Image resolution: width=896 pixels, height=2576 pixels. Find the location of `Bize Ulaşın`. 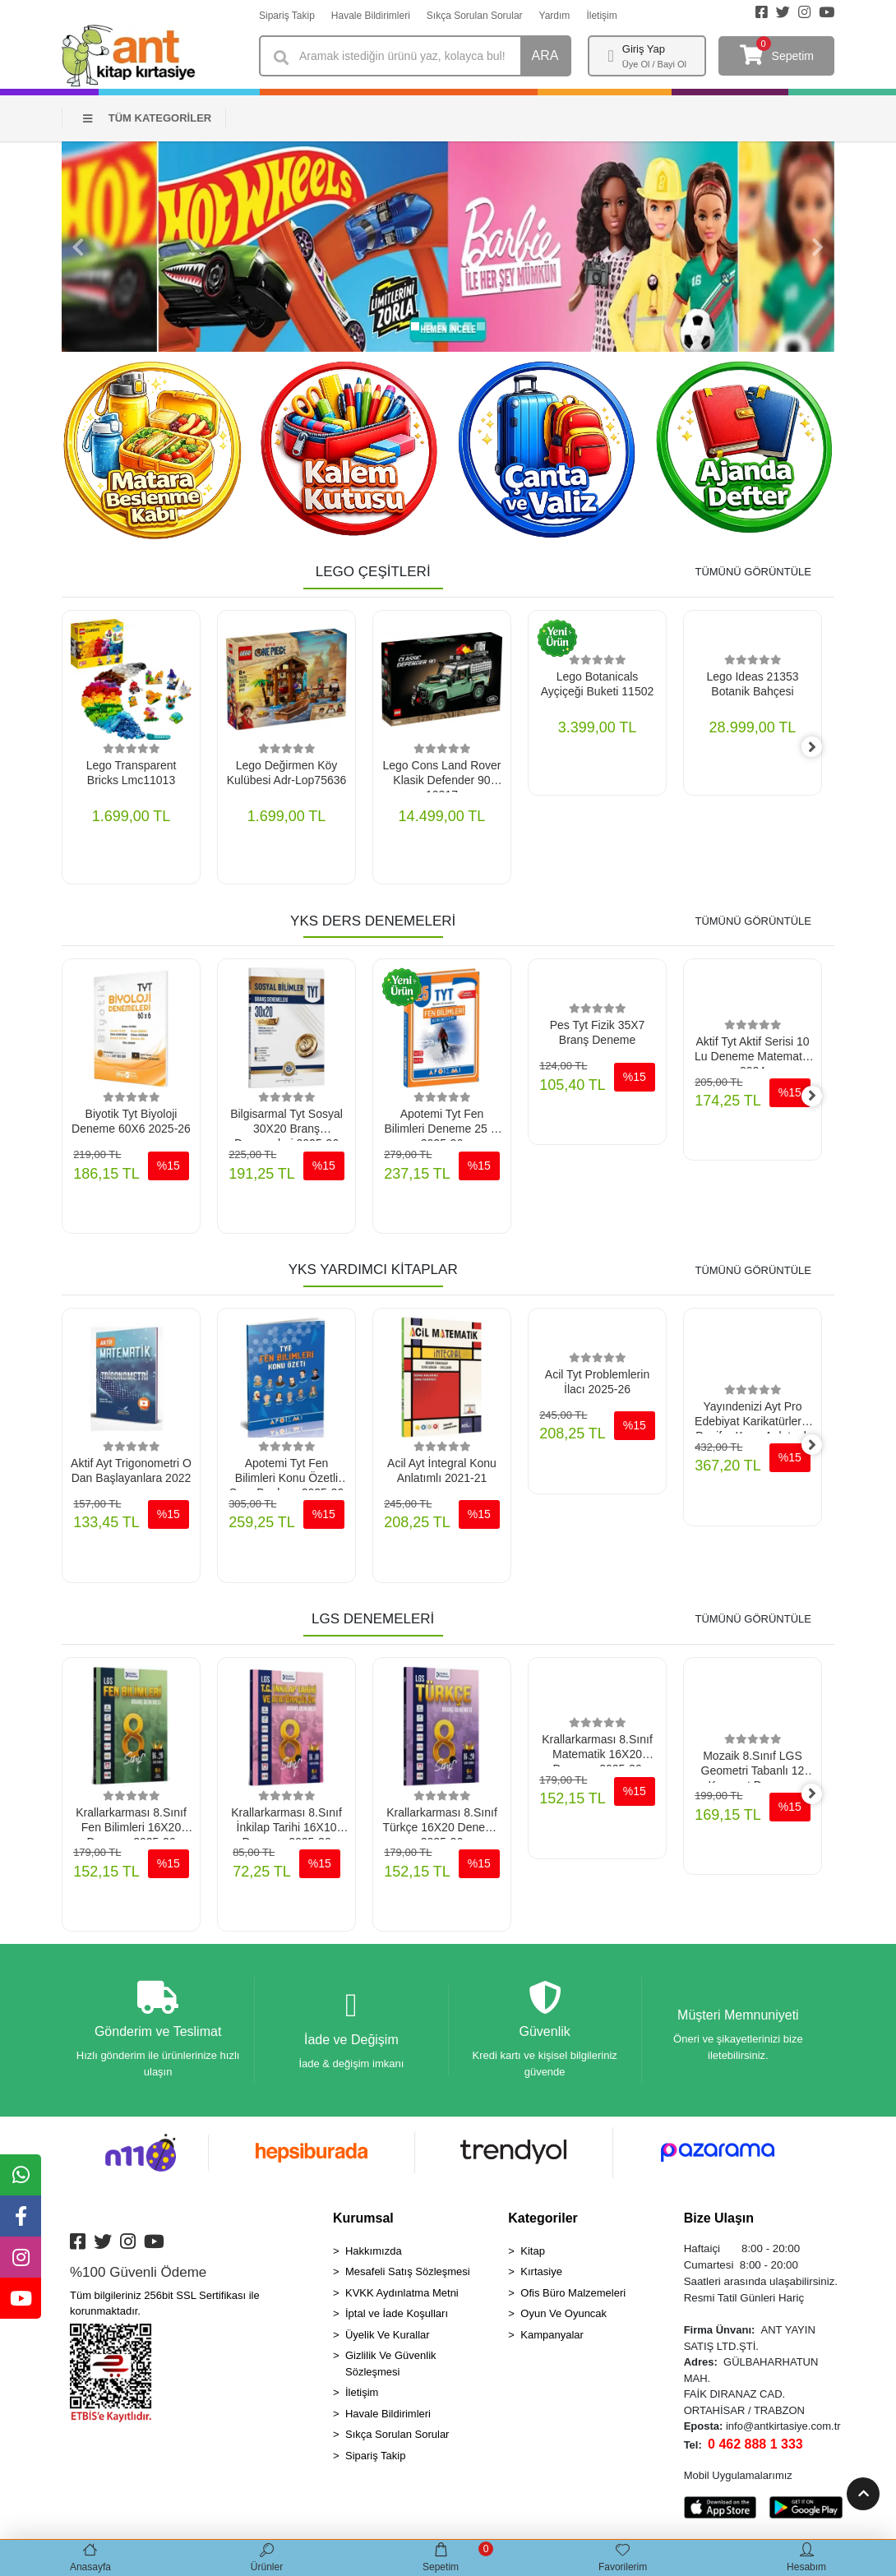

Bize Ulaşın is located at coordinates (719, 2222).